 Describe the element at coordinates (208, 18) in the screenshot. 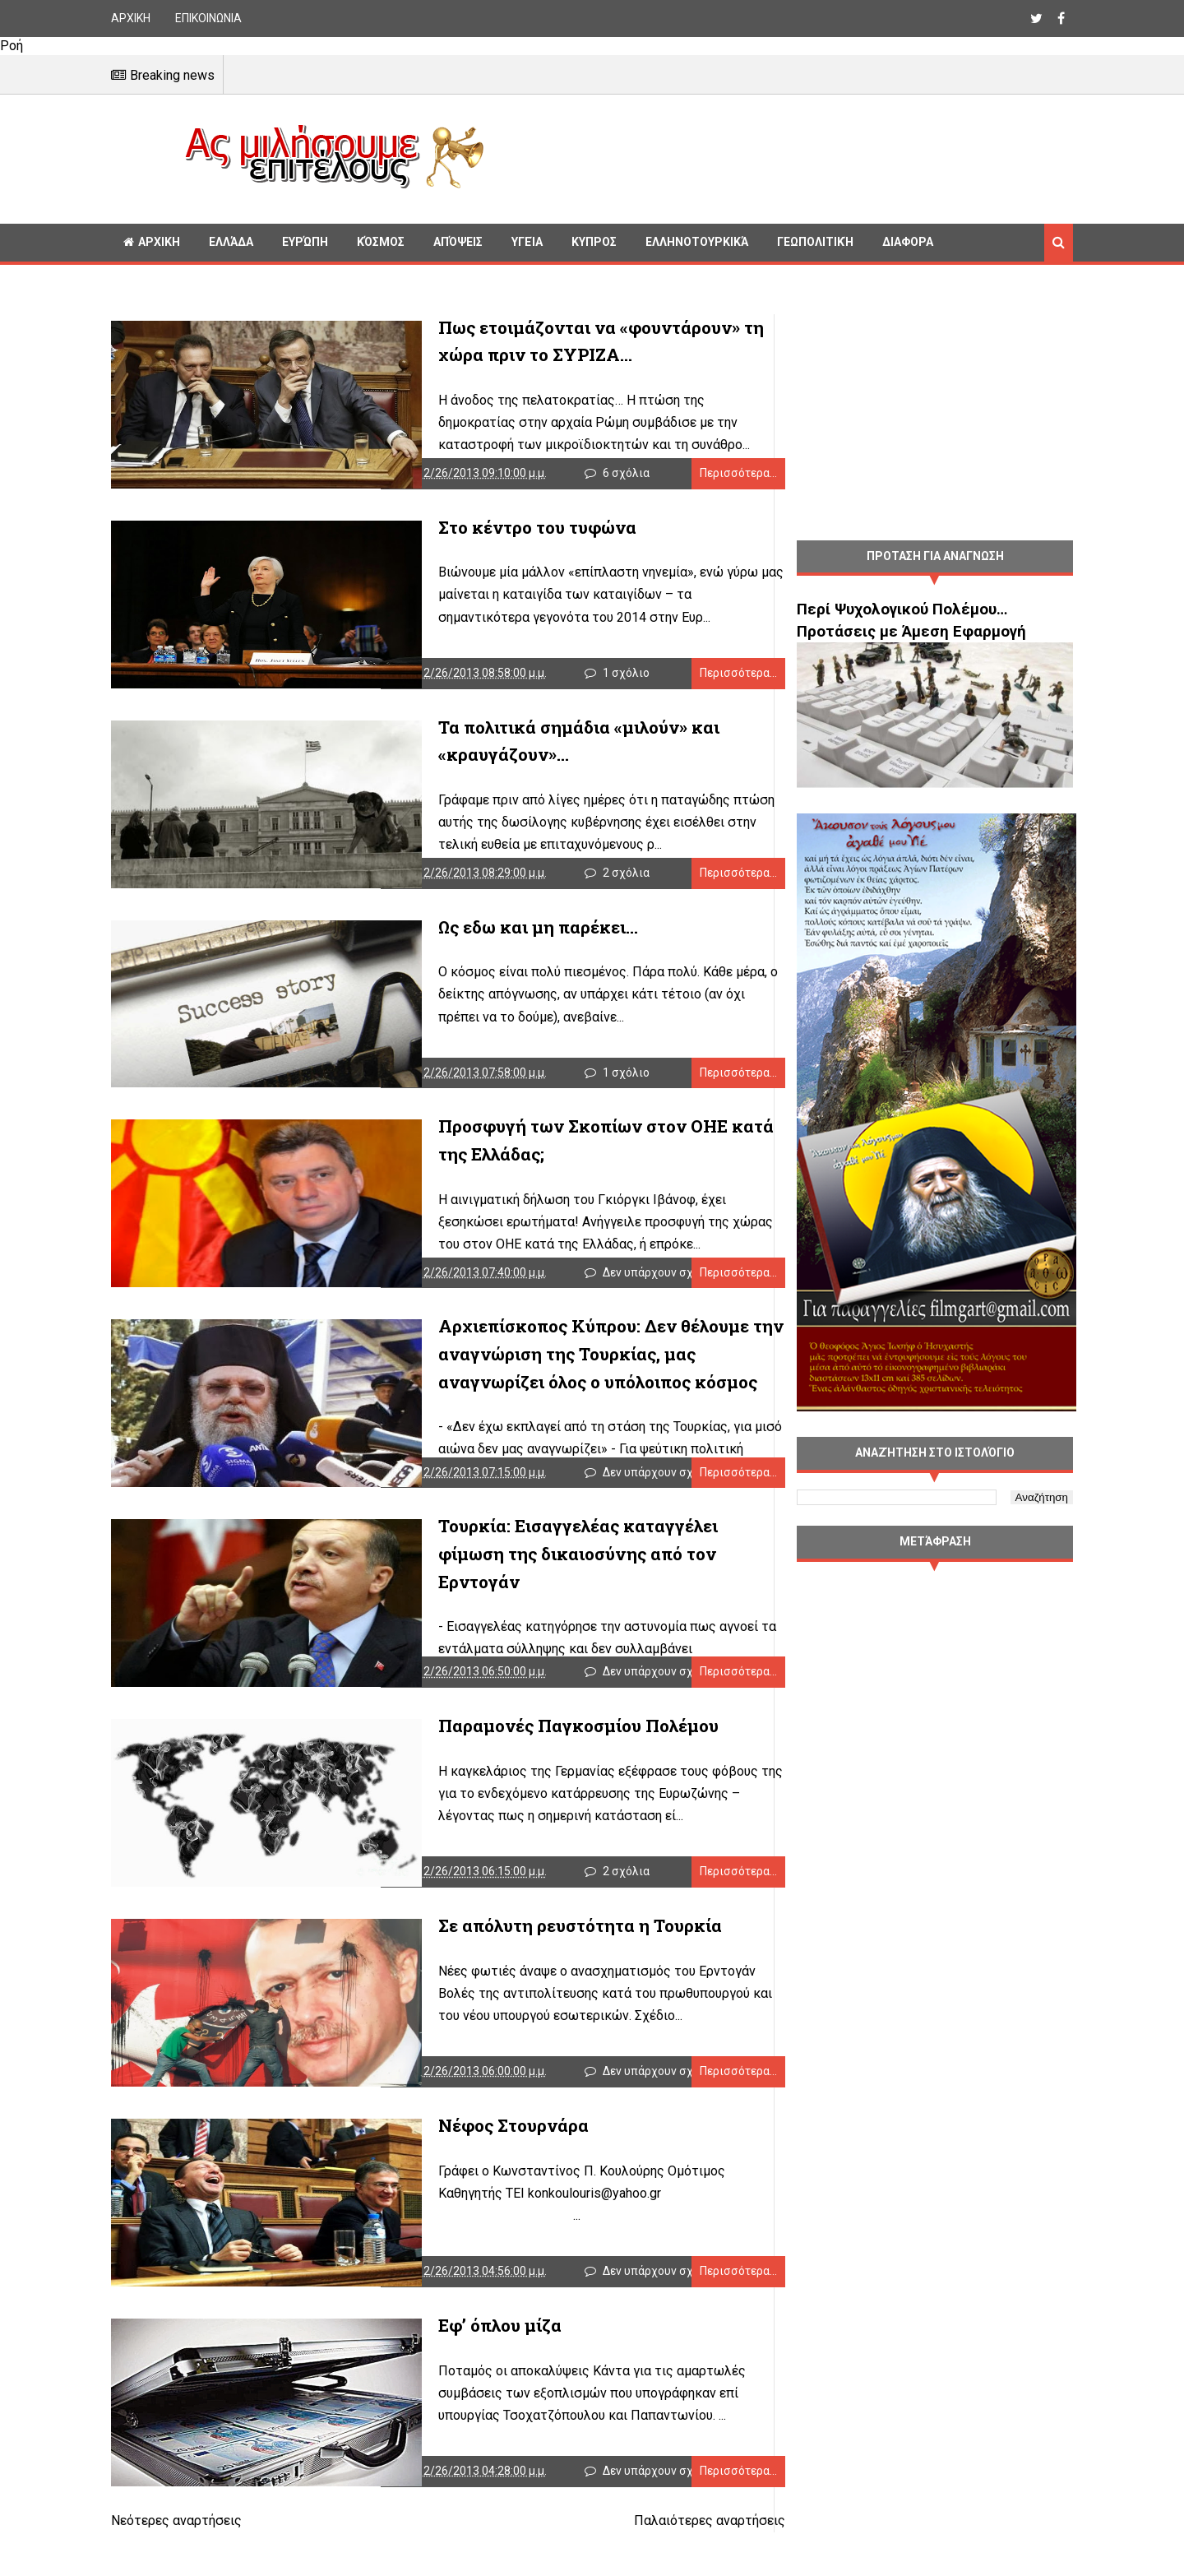

I see `ΕΠΙΚΟΙΝΩΝΙΑ` at that location.